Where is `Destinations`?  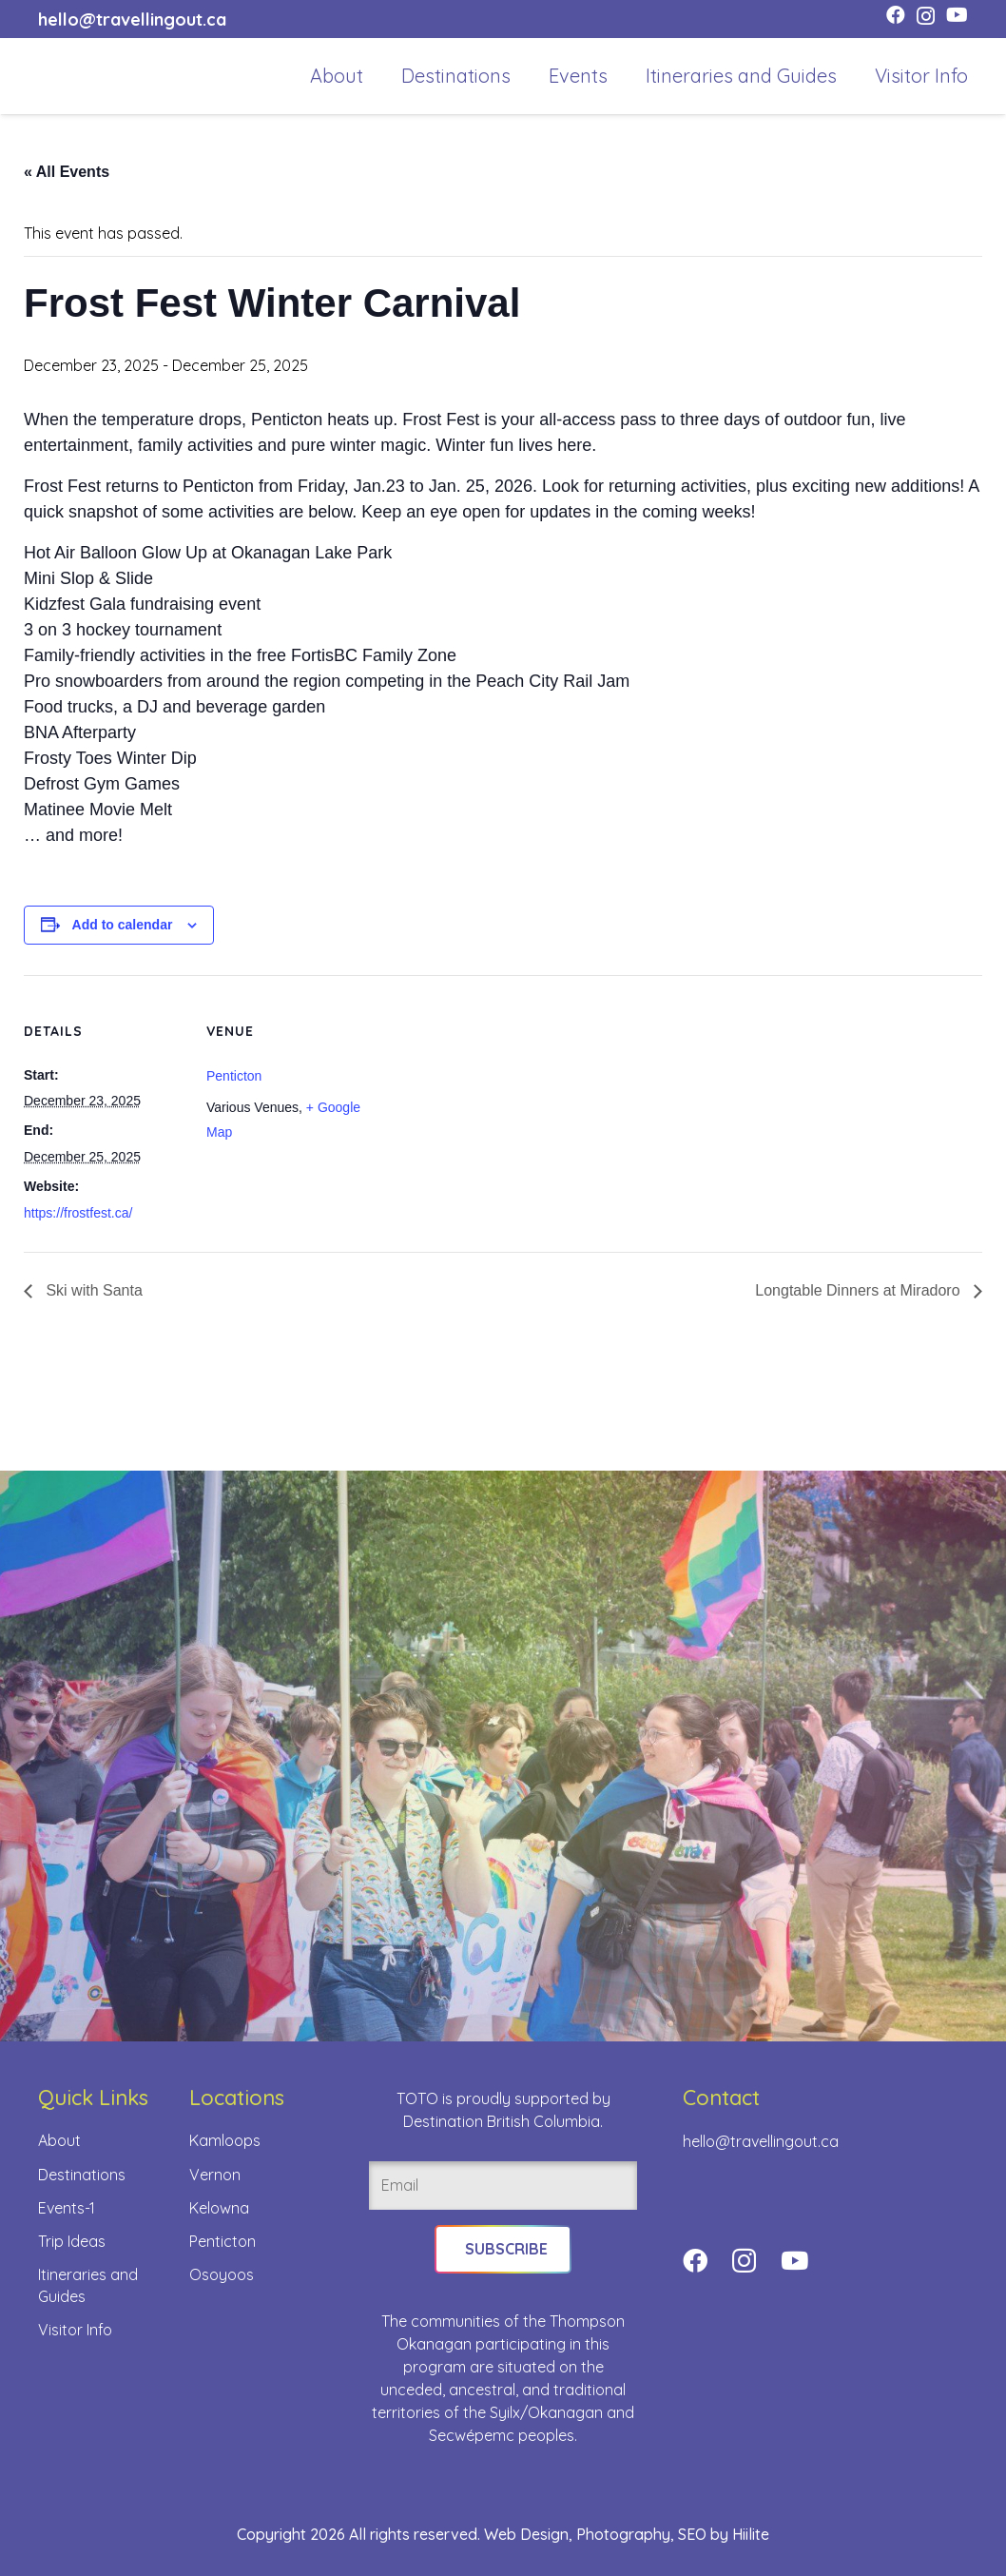 Destinations is located at coordinates (82, 2173).